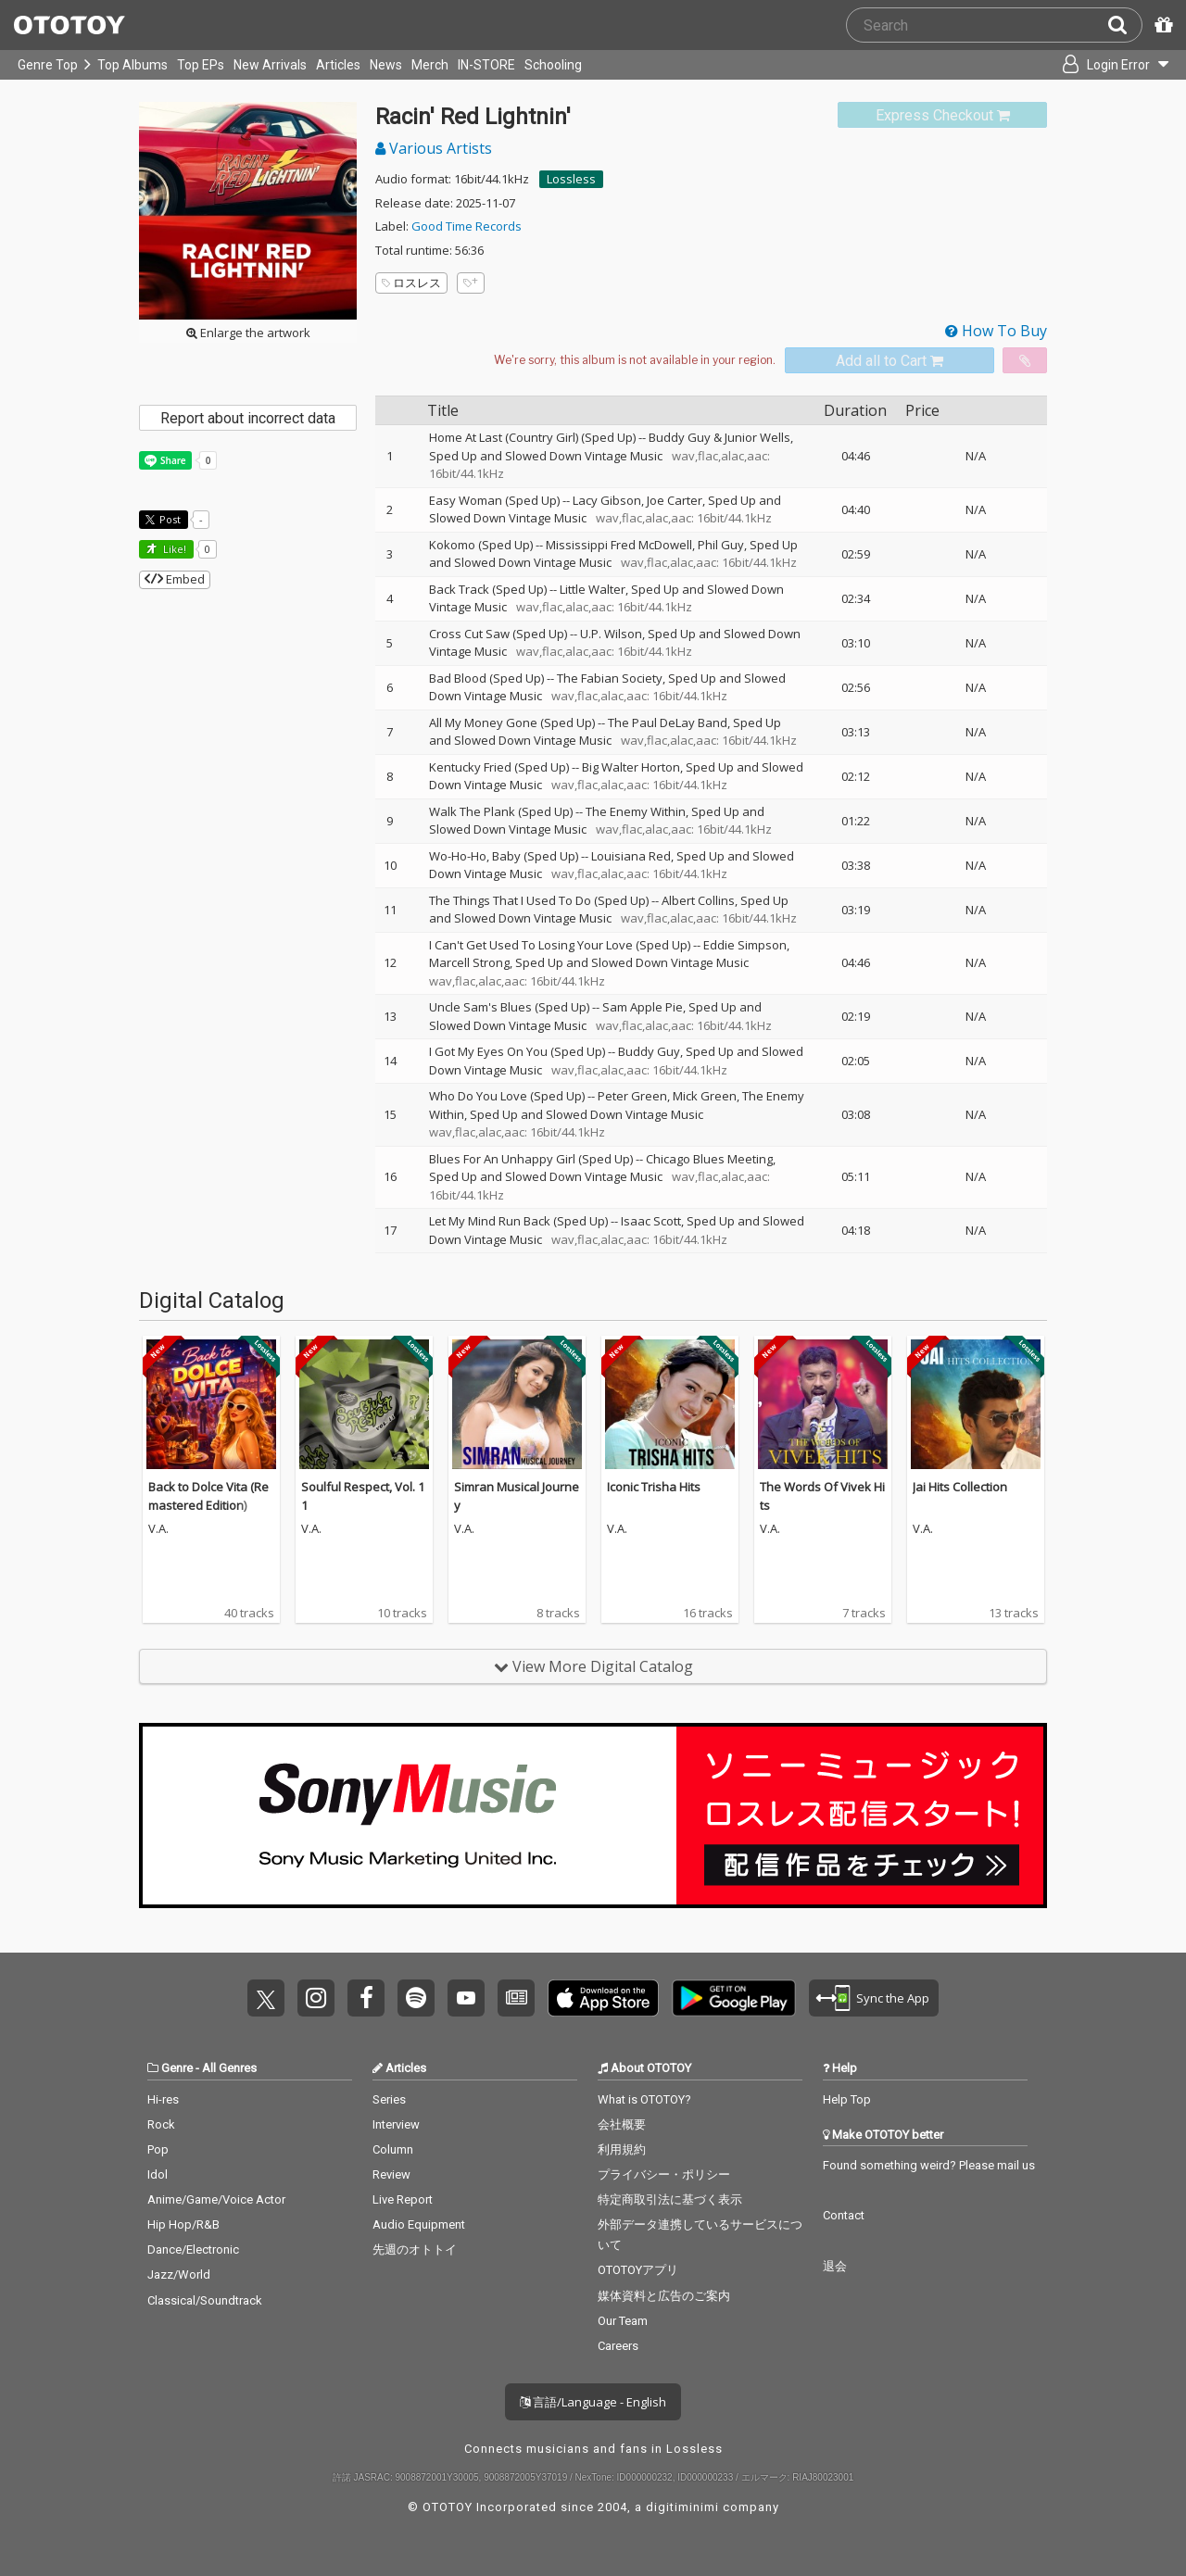  I want to click on 特定商取引法に基づく表示, so click(670, 2199).